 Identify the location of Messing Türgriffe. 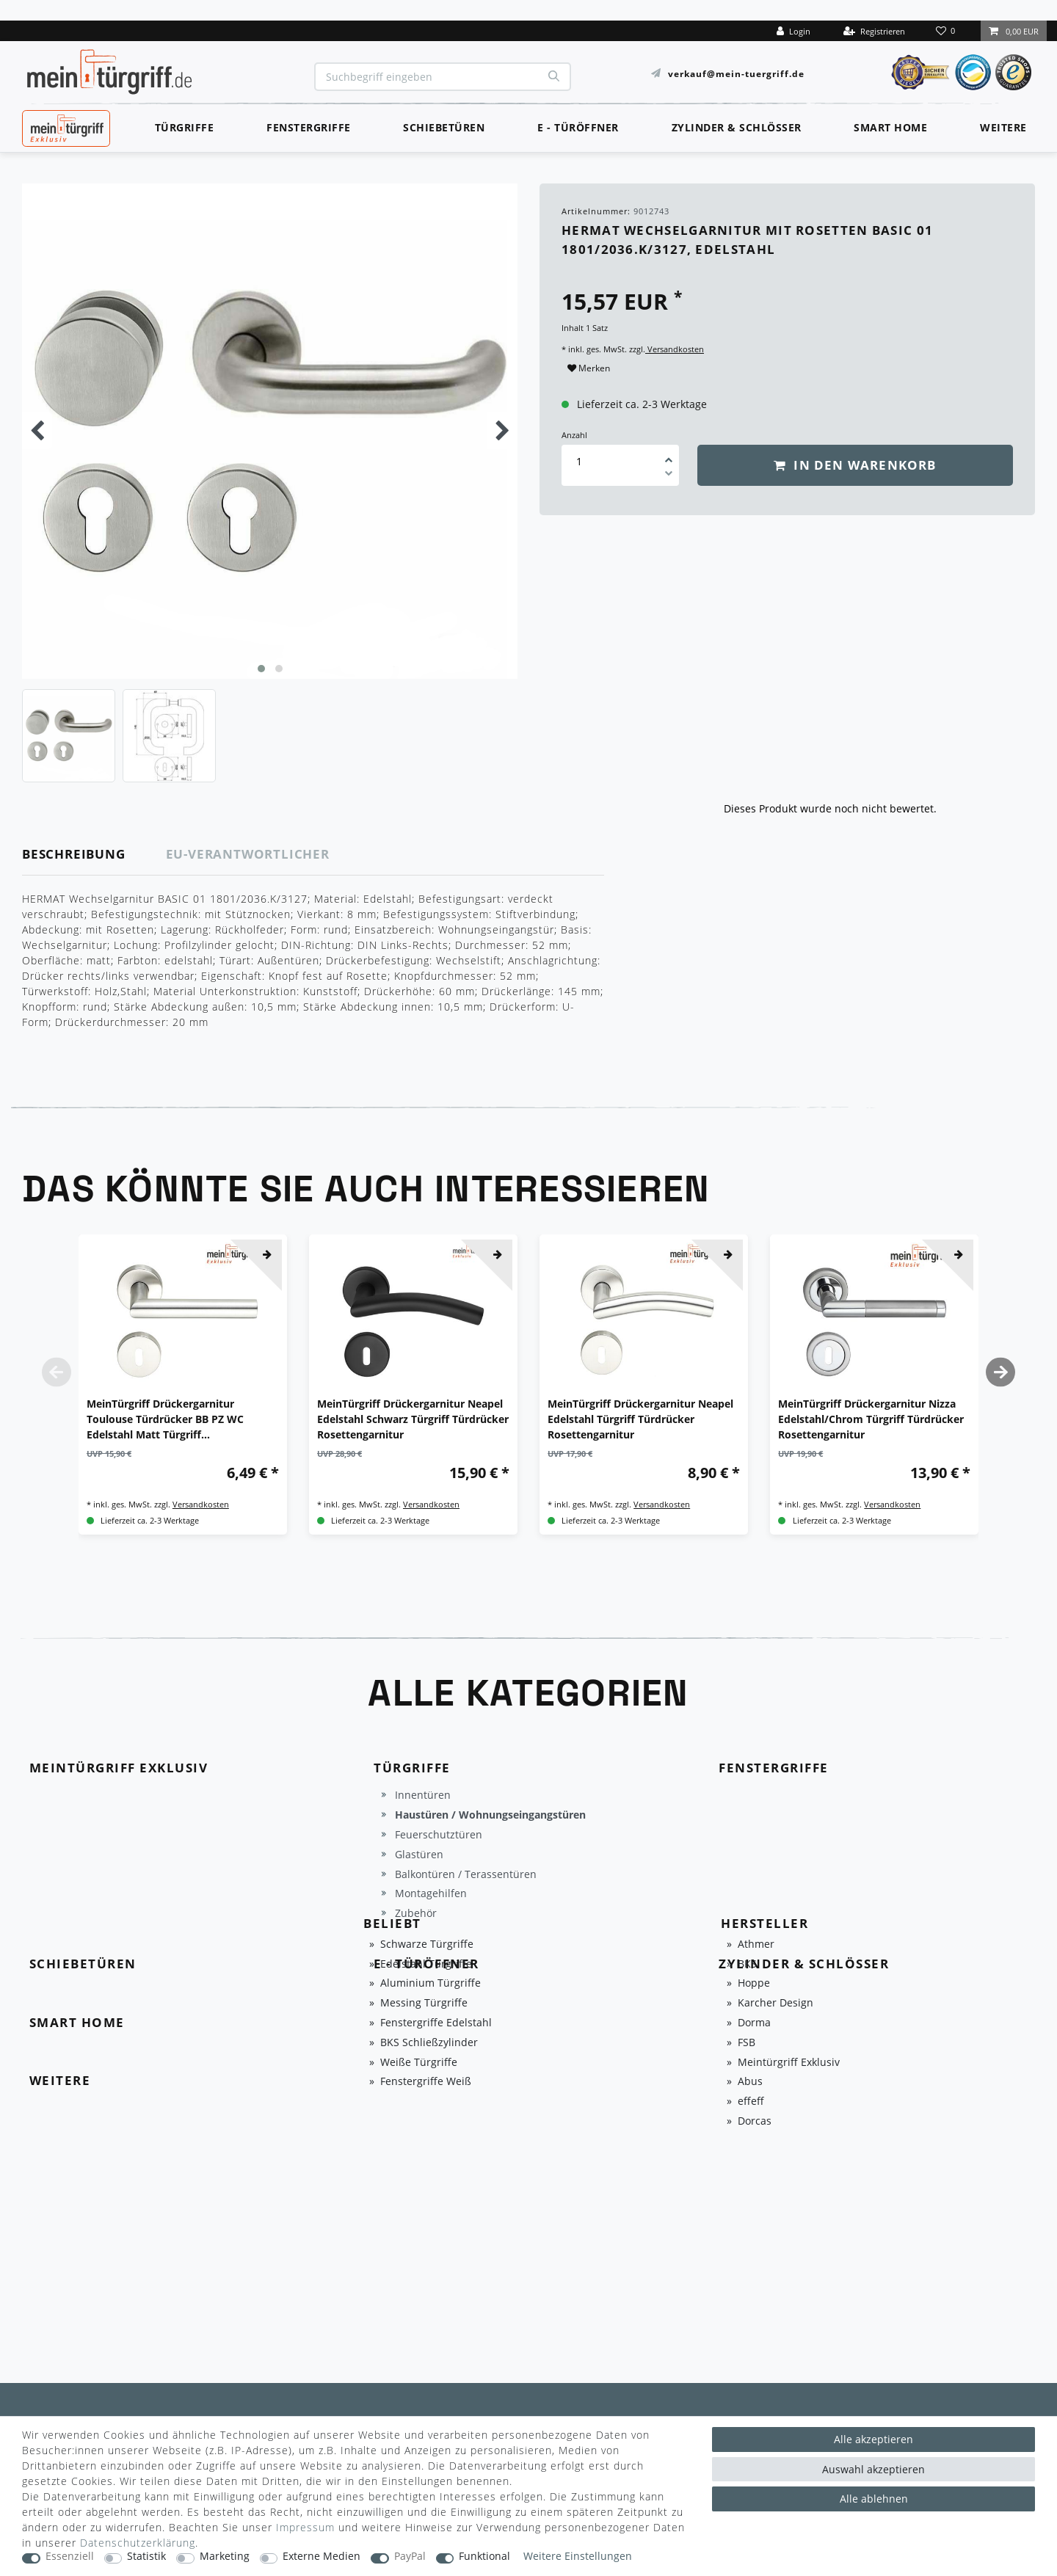
(424, 2003).